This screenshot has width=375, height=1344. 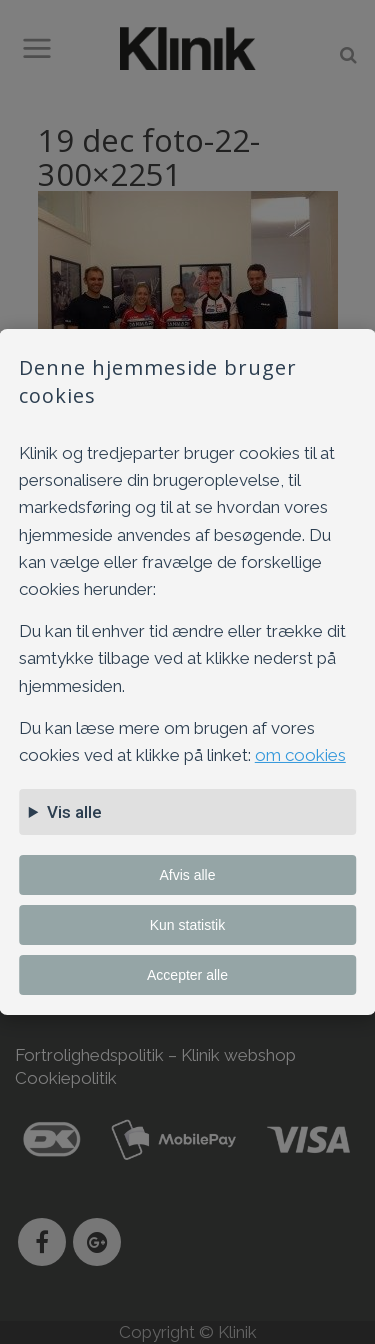 What do you see at coordinates (187, 875) in the screenshot?
I see `Afvis alle` at bounding box center [187, 875].